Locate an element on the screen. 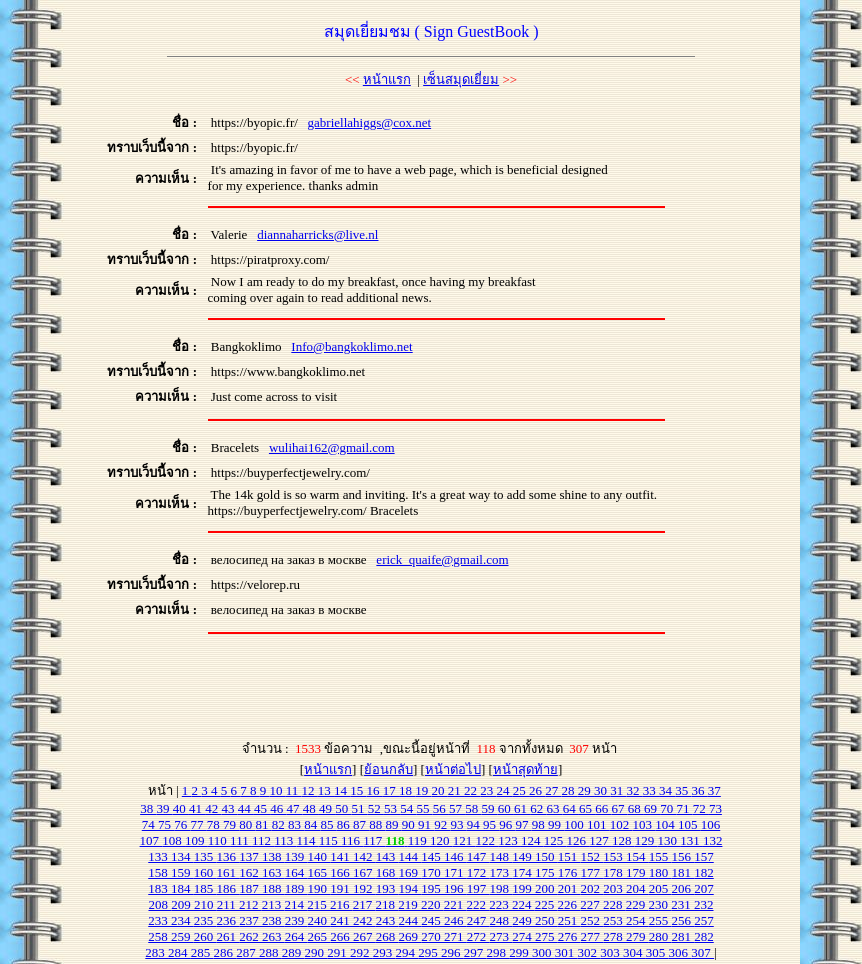  218 is located at coordinates (387, 904).